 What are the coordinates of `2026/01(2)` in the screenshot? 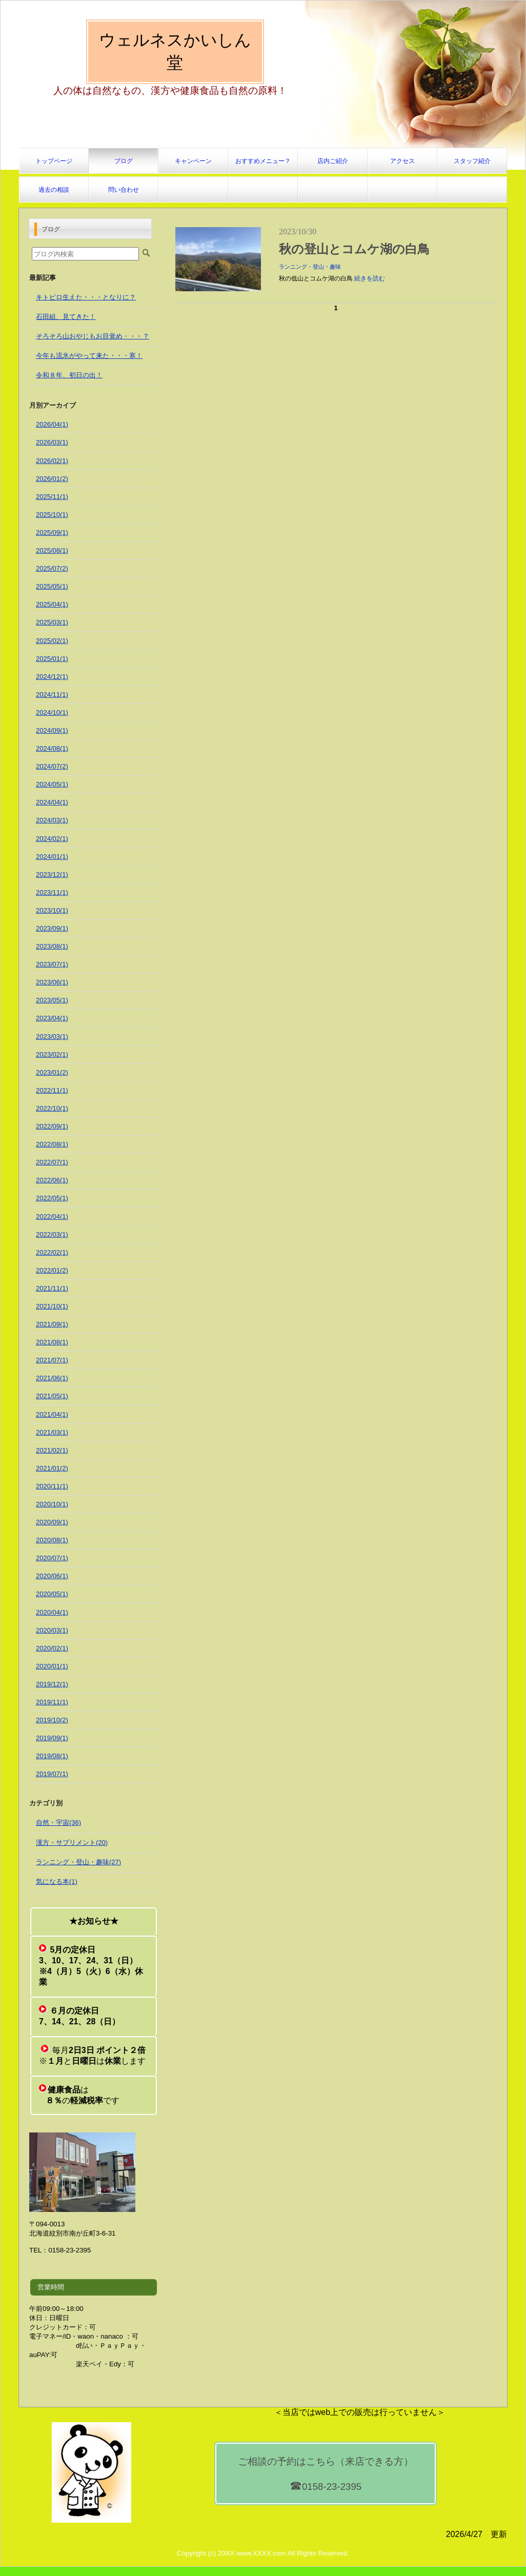 It's located at (52, 478).